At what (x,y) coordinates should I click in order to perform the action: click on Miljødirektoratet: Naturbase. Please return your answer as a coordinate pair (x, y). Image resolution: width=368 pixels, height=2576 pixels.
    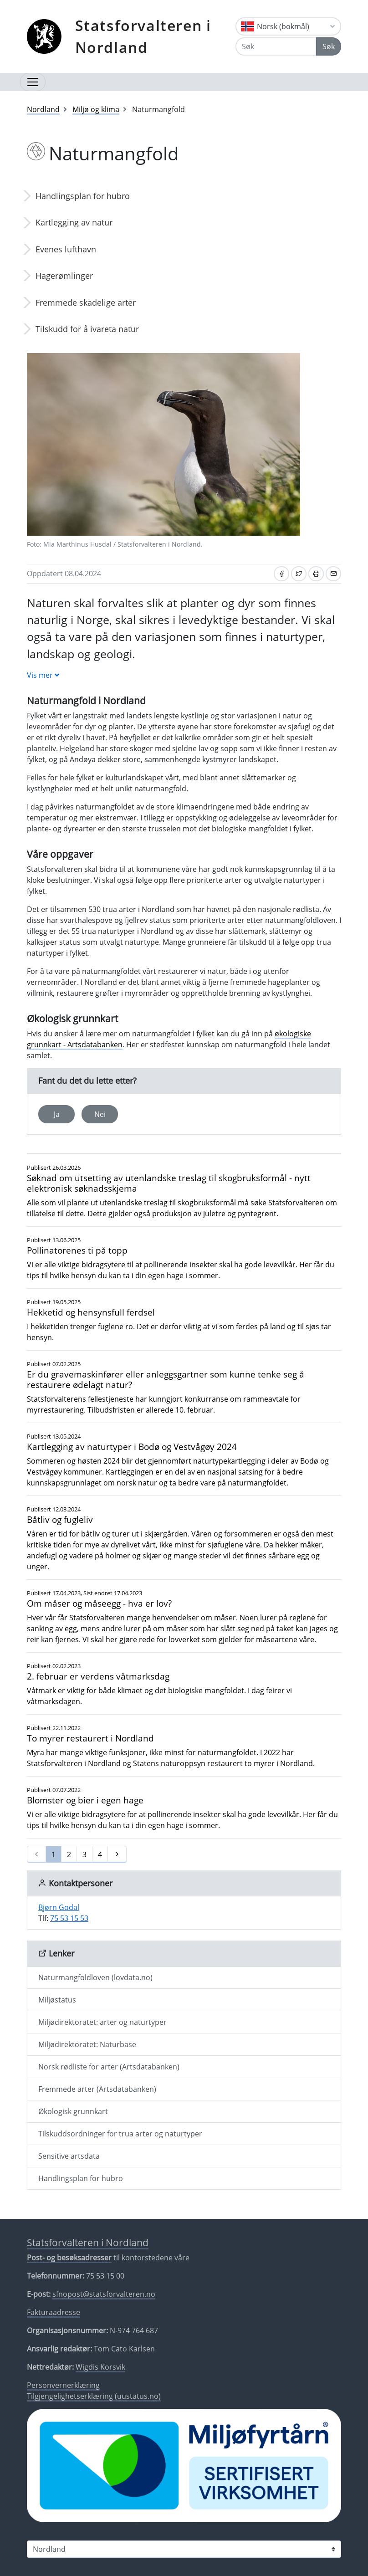
    Looking at the image, I should click on (87, 2044).